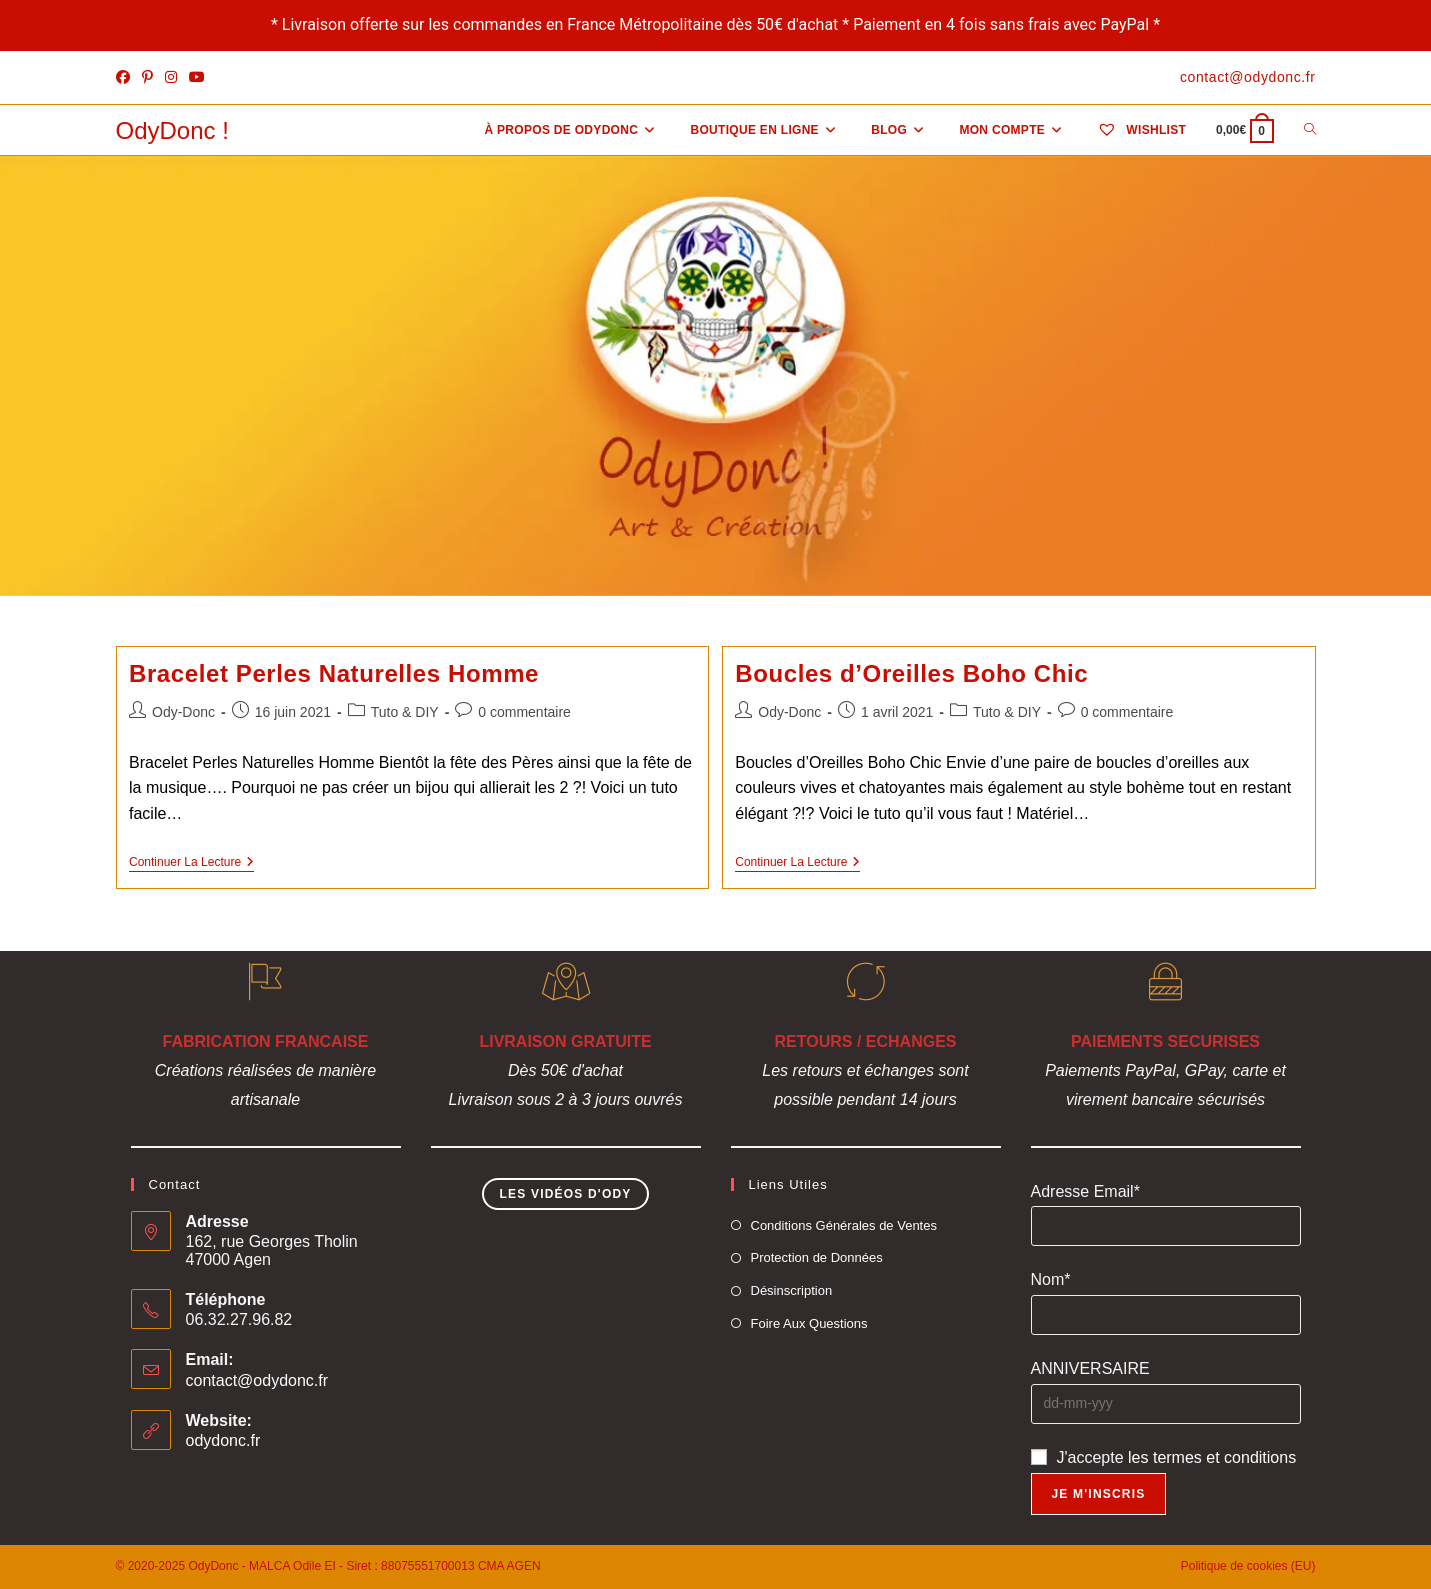 Image resolution: width=1431 pixels, height=1589 pixels. I want to click on Boucles d’Oreilles Boho Chic, so click(911, 673).